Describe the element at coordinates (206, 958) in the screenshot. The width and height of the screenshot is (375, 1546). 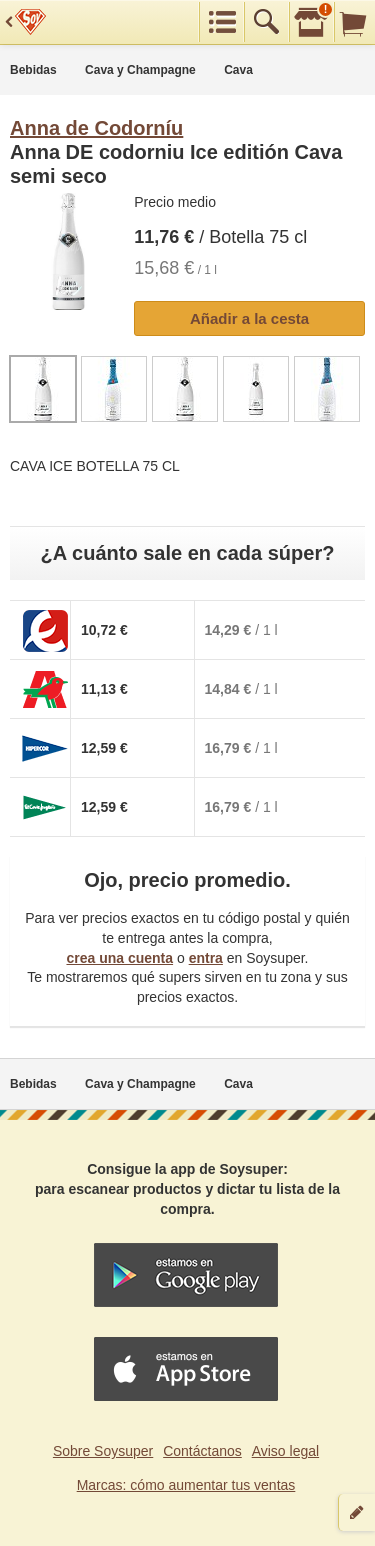
I see `entra` at that location.